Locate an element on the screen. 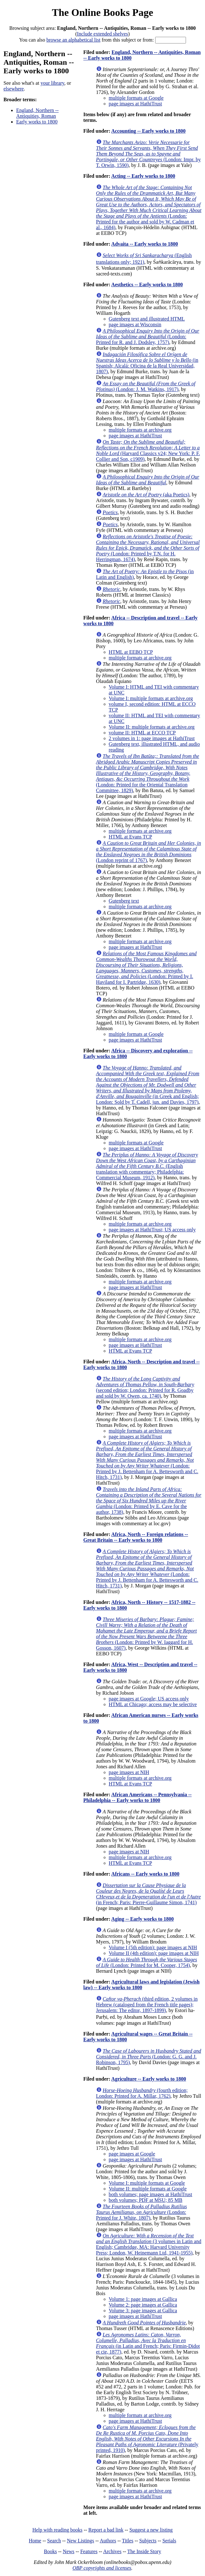 The width and height of the screenshot is (205, 2576). (London: Printed for the Oriental Translation Committee, 1829) is located at coordinates (147, 773).